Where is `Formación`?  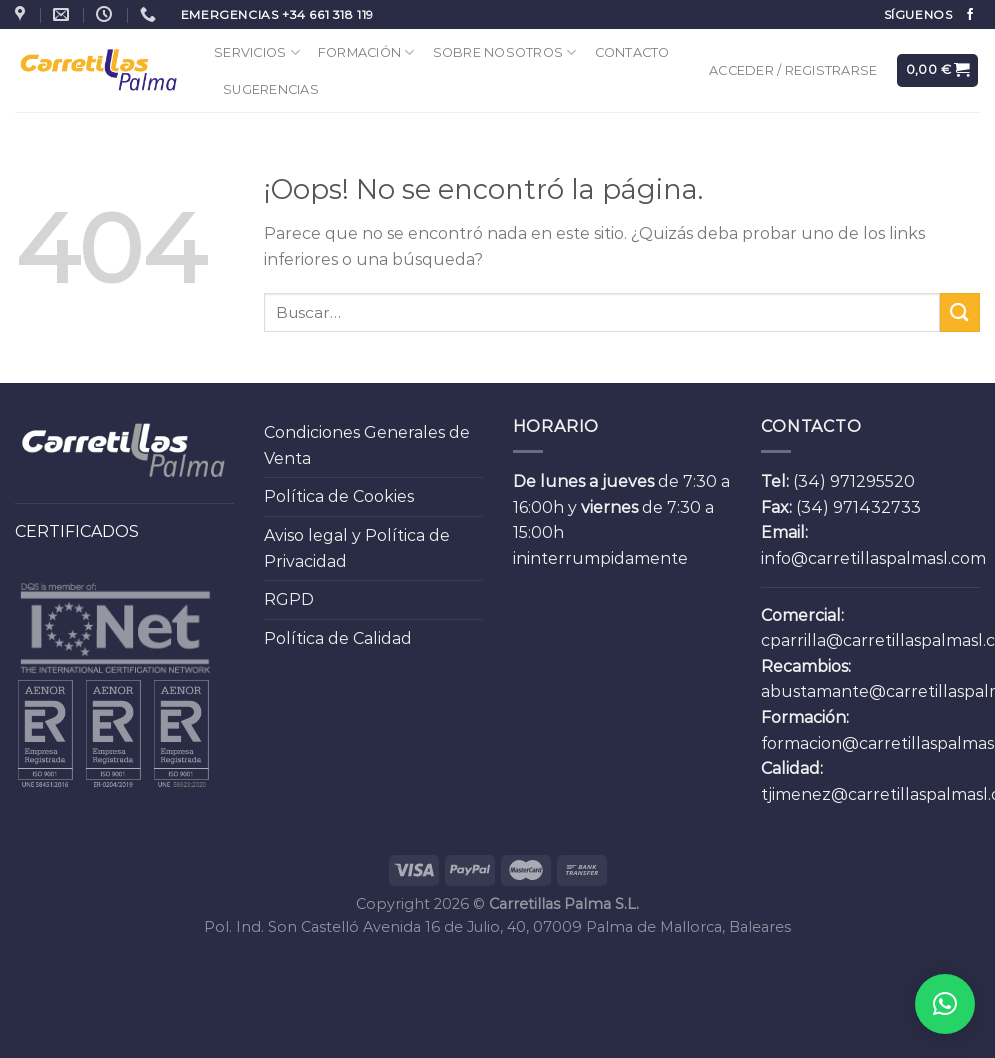
Formación is located at coordinates (366, 52).